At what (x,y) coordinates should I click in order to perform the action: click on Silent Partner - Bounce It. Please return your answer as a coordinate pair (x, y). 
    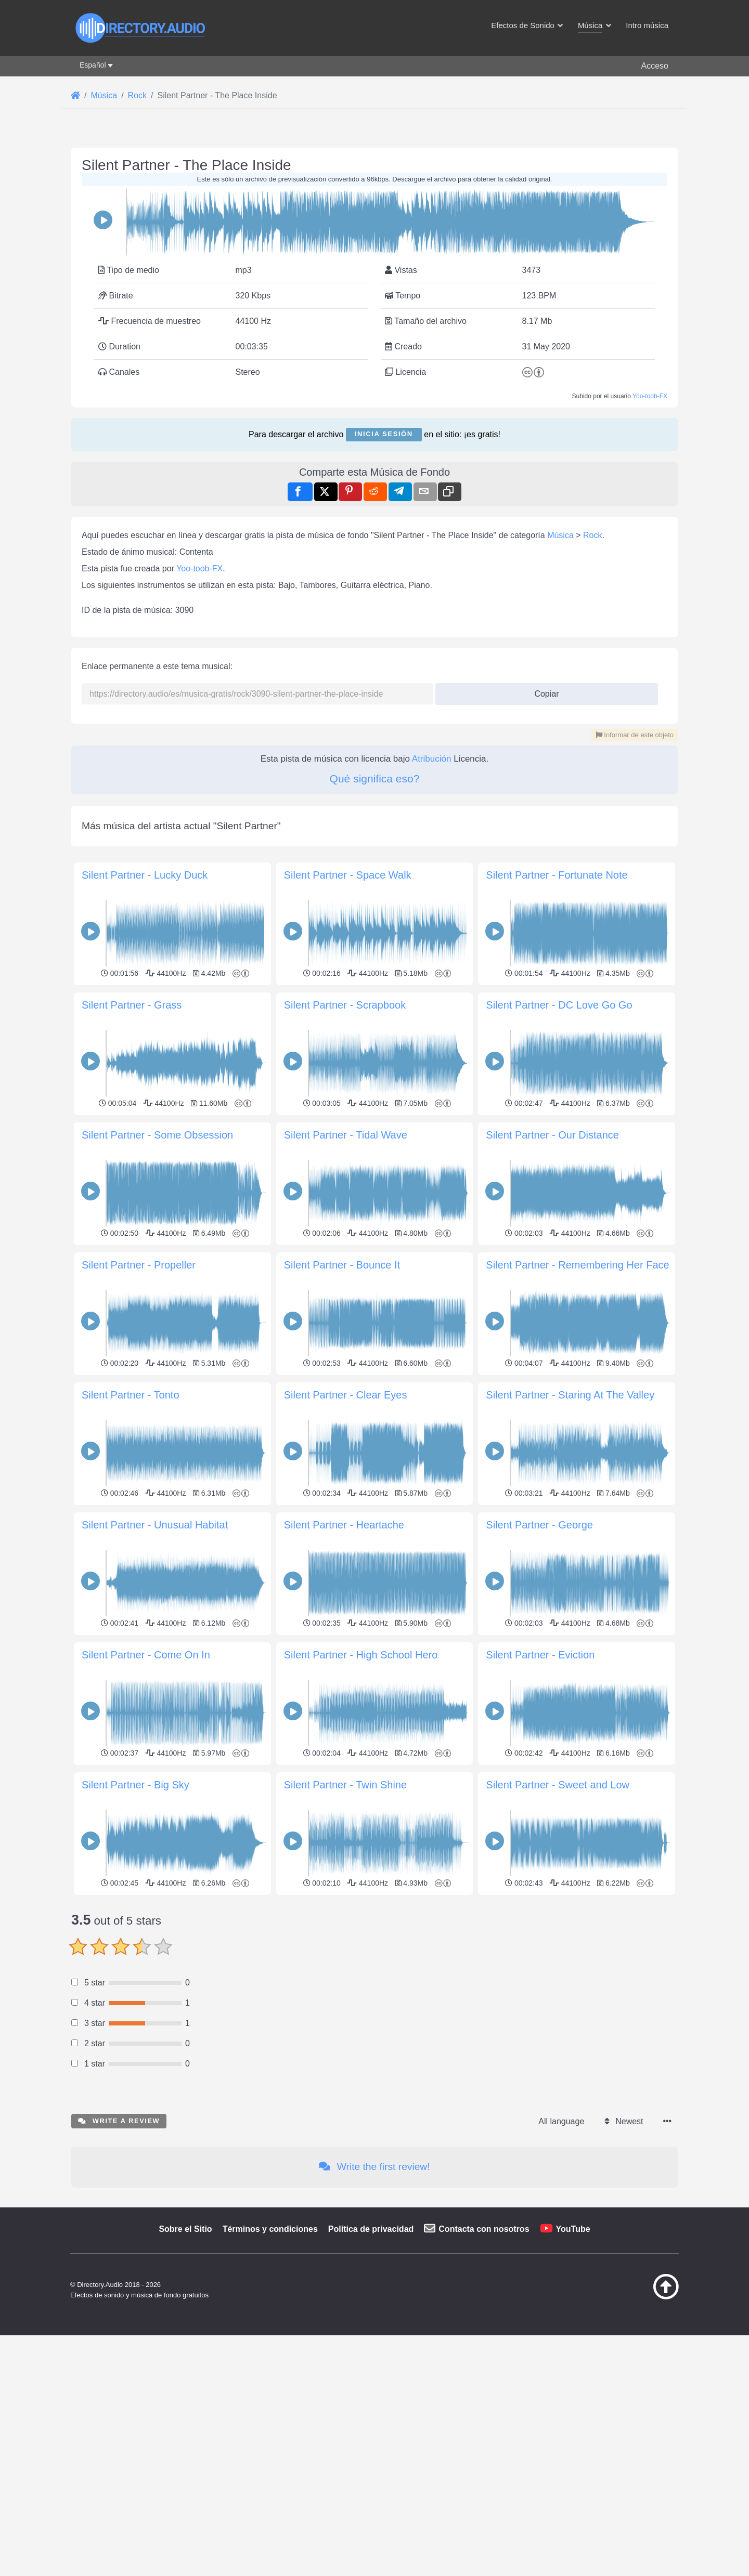
    Looking at the image, I should click on (342, 1265).